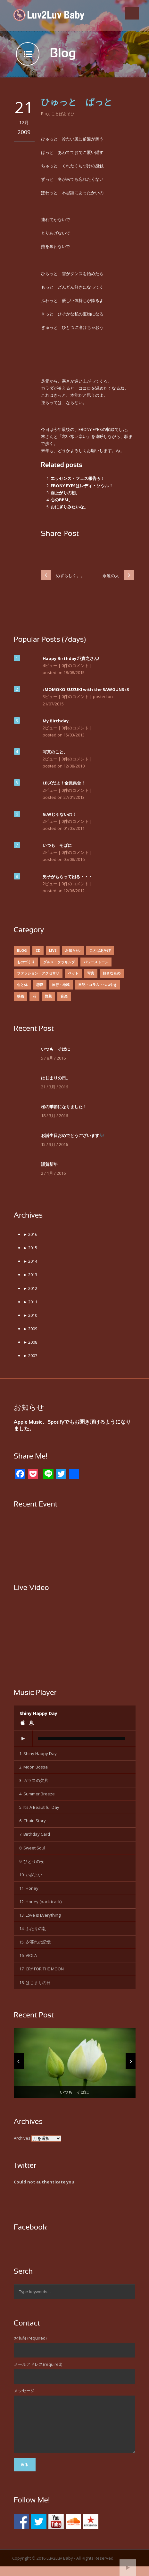 The height and width of the screenshot is (2576, 149). Describe the element at coordinates (57, 845) in the screenshot. I see `いつも そばに` at that location.